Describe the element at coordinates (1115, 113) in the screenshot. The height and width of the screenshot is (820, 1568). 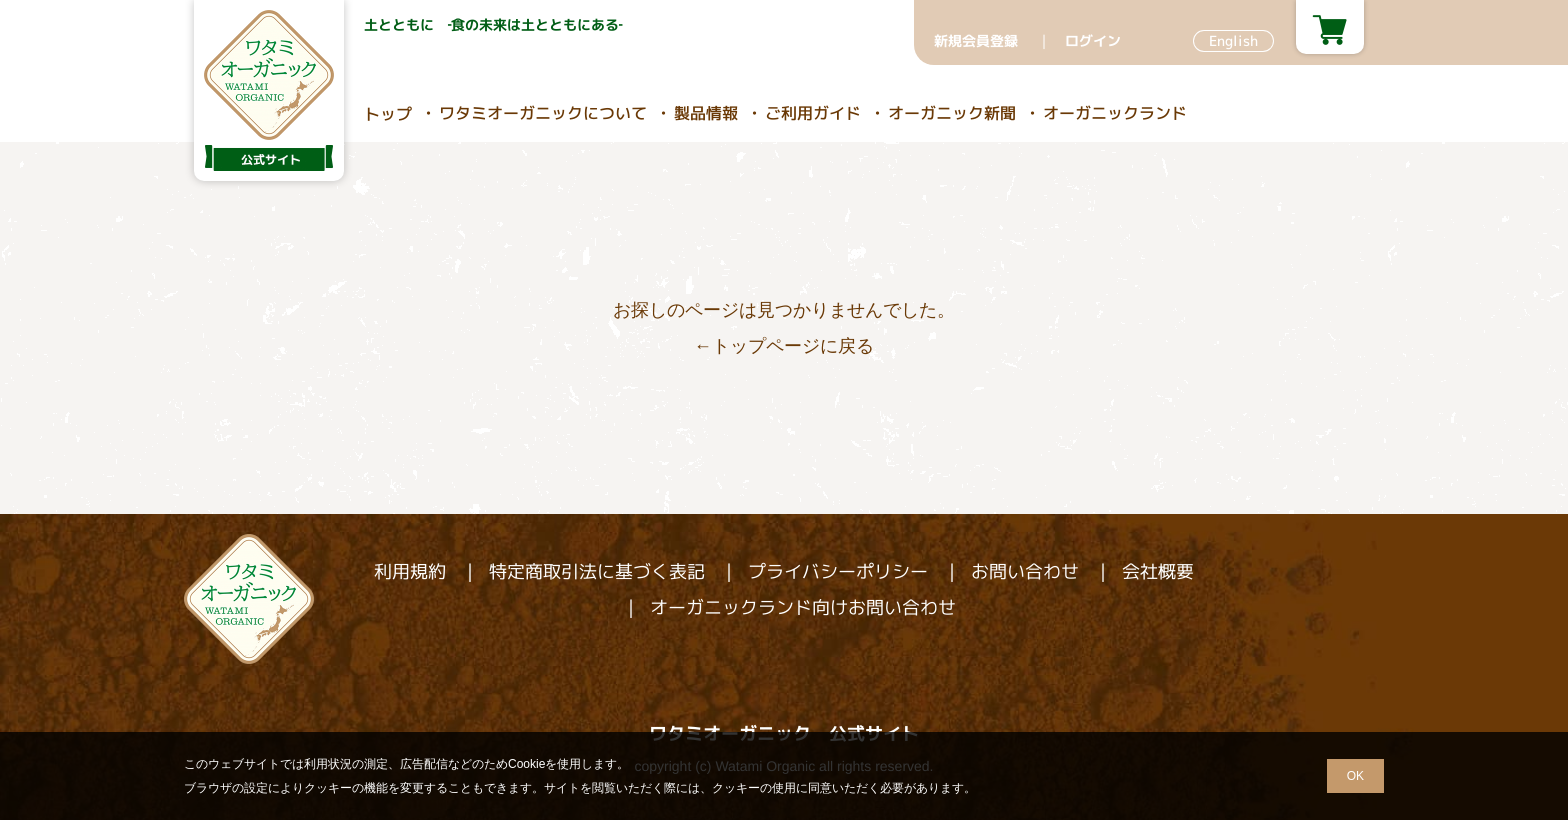
I see `オーガニックランド` at that location.